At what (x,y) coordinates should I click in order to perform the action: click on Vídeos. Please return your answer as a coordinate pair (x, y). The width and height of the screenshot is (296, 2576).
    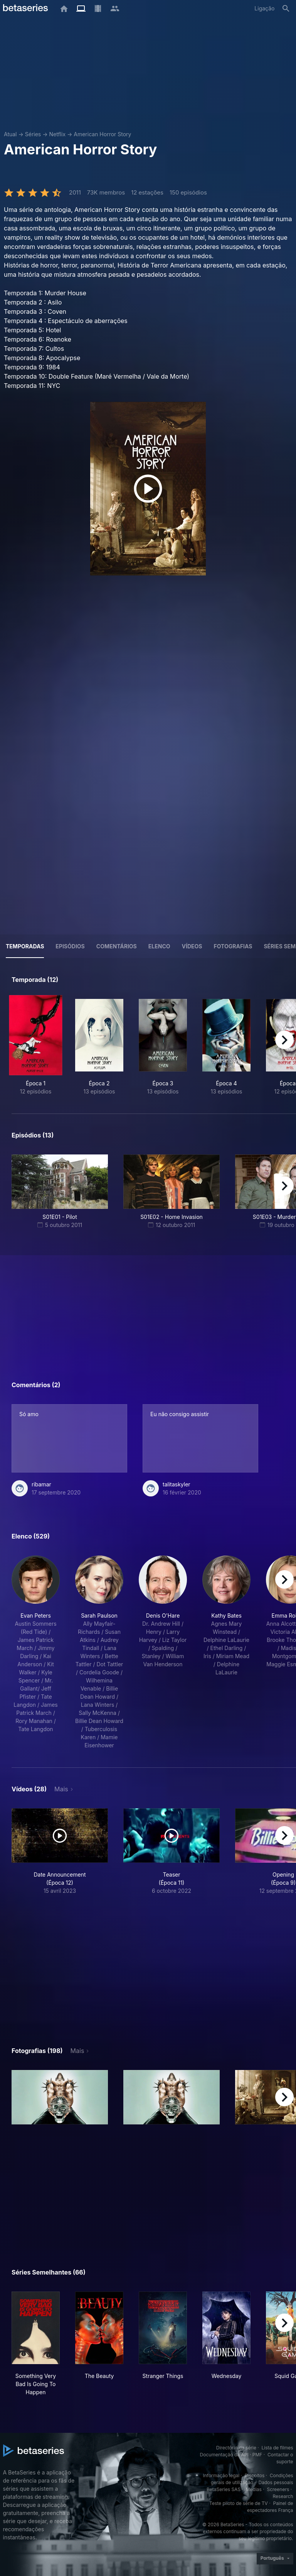
    Looking at the image, I should click on (192, 946).